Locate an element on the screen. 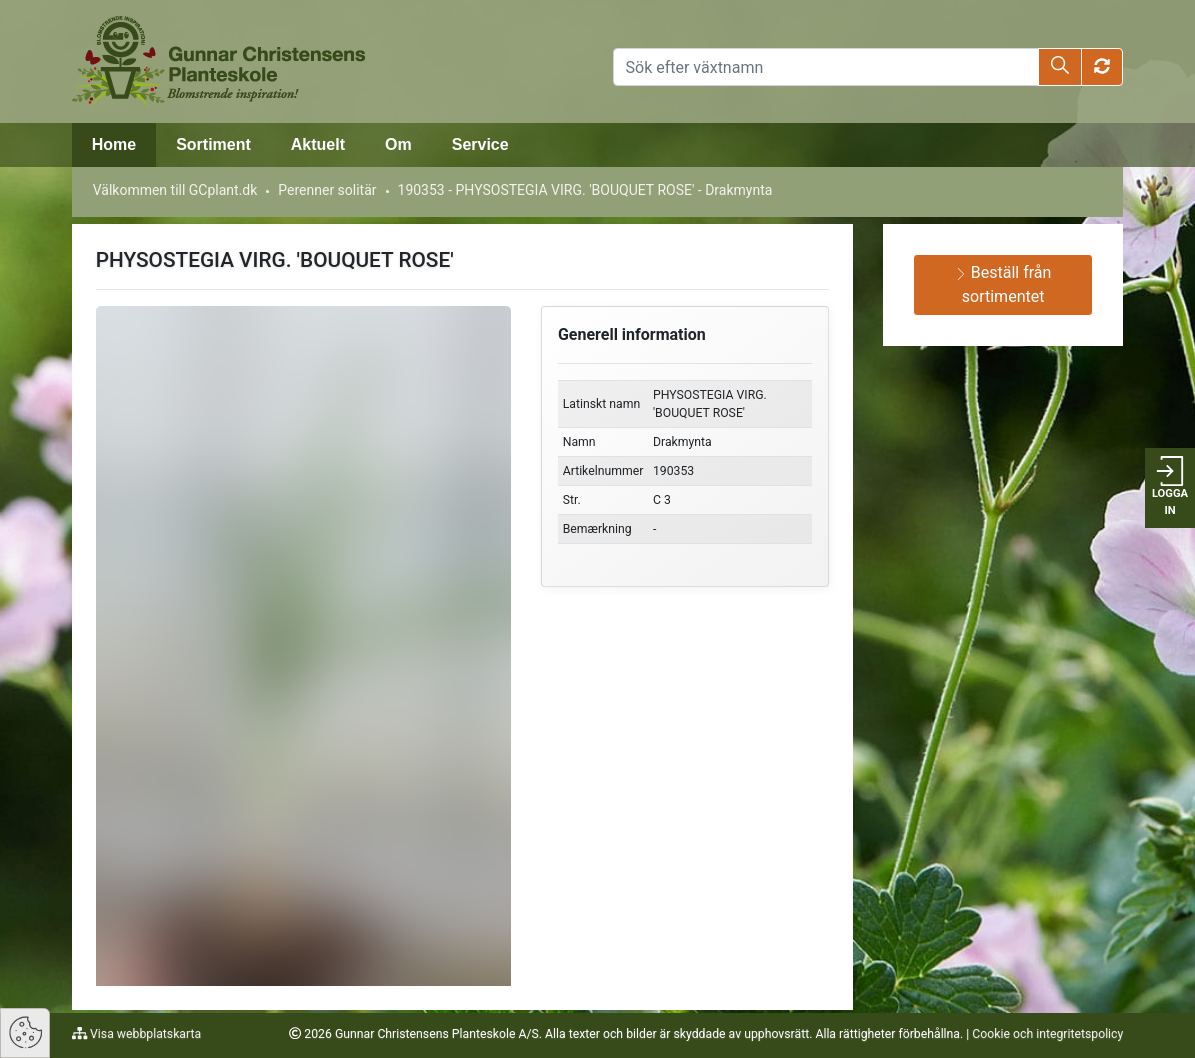 The width and height of the screenshot is (1195, 1058). Home is located at coordinates (114, 144).